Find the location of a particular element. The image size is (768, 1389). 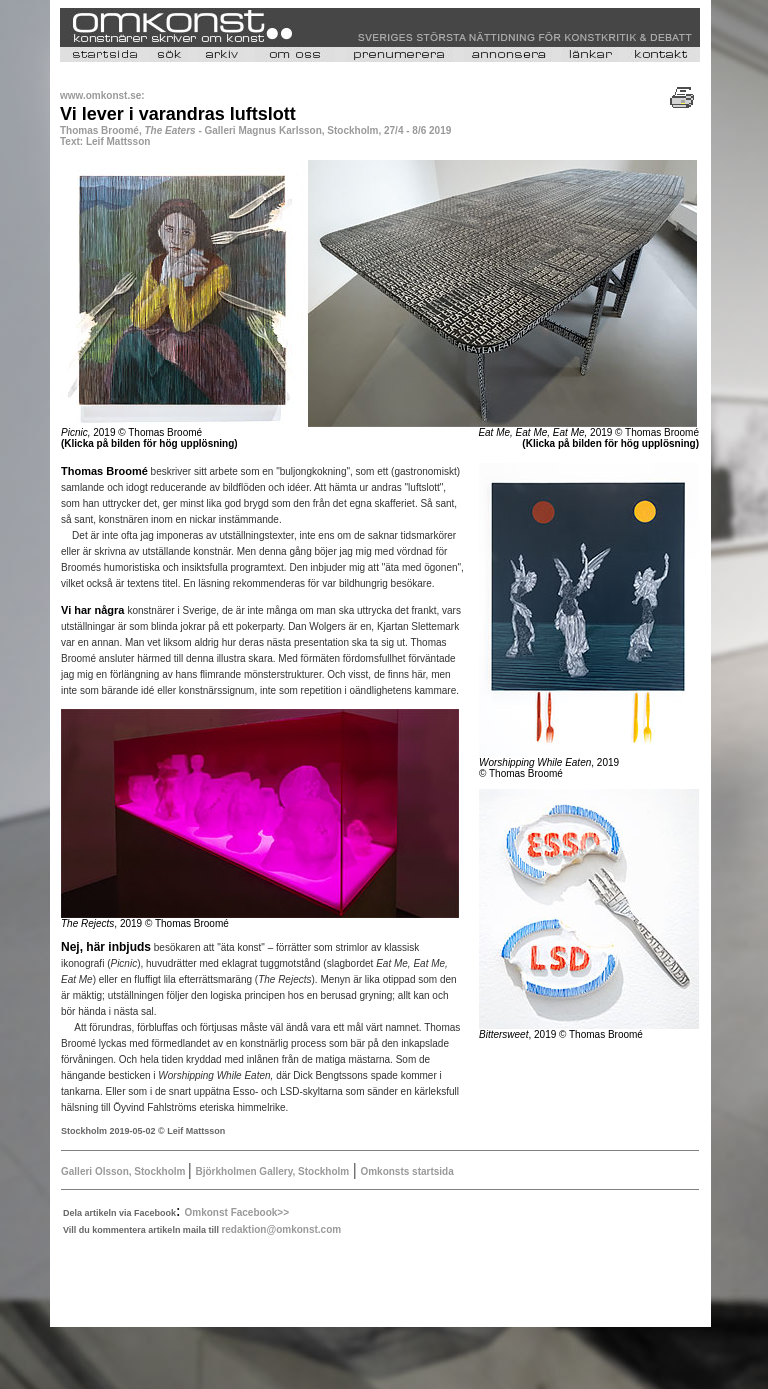

Björkholmen Gallery, Stockholm is located at coordinates (272, 1171).